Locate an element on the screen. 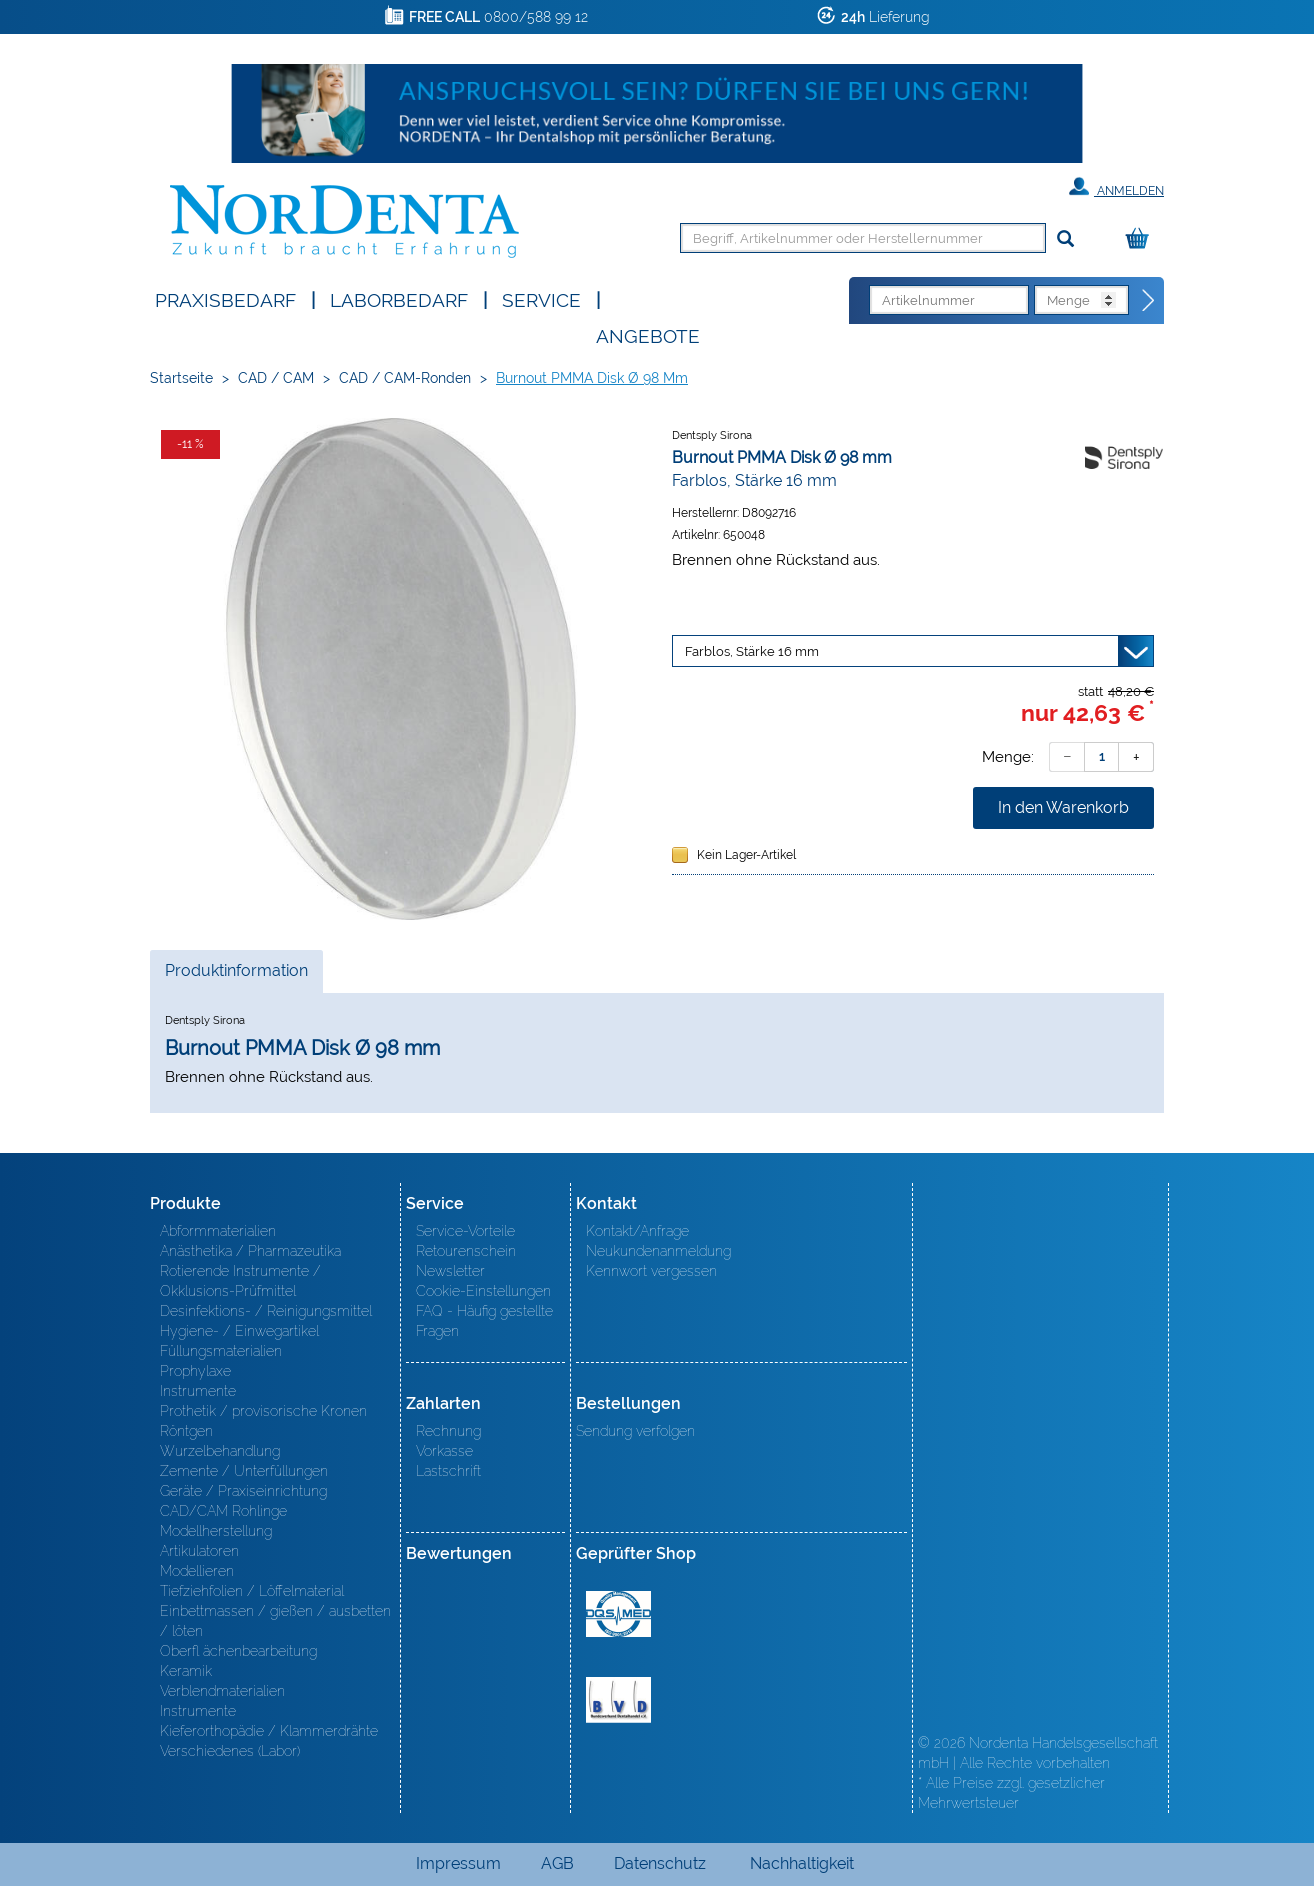 This screenshot has width=1314, height=1886. Laborbedarf is located at coordinates (399, 298).